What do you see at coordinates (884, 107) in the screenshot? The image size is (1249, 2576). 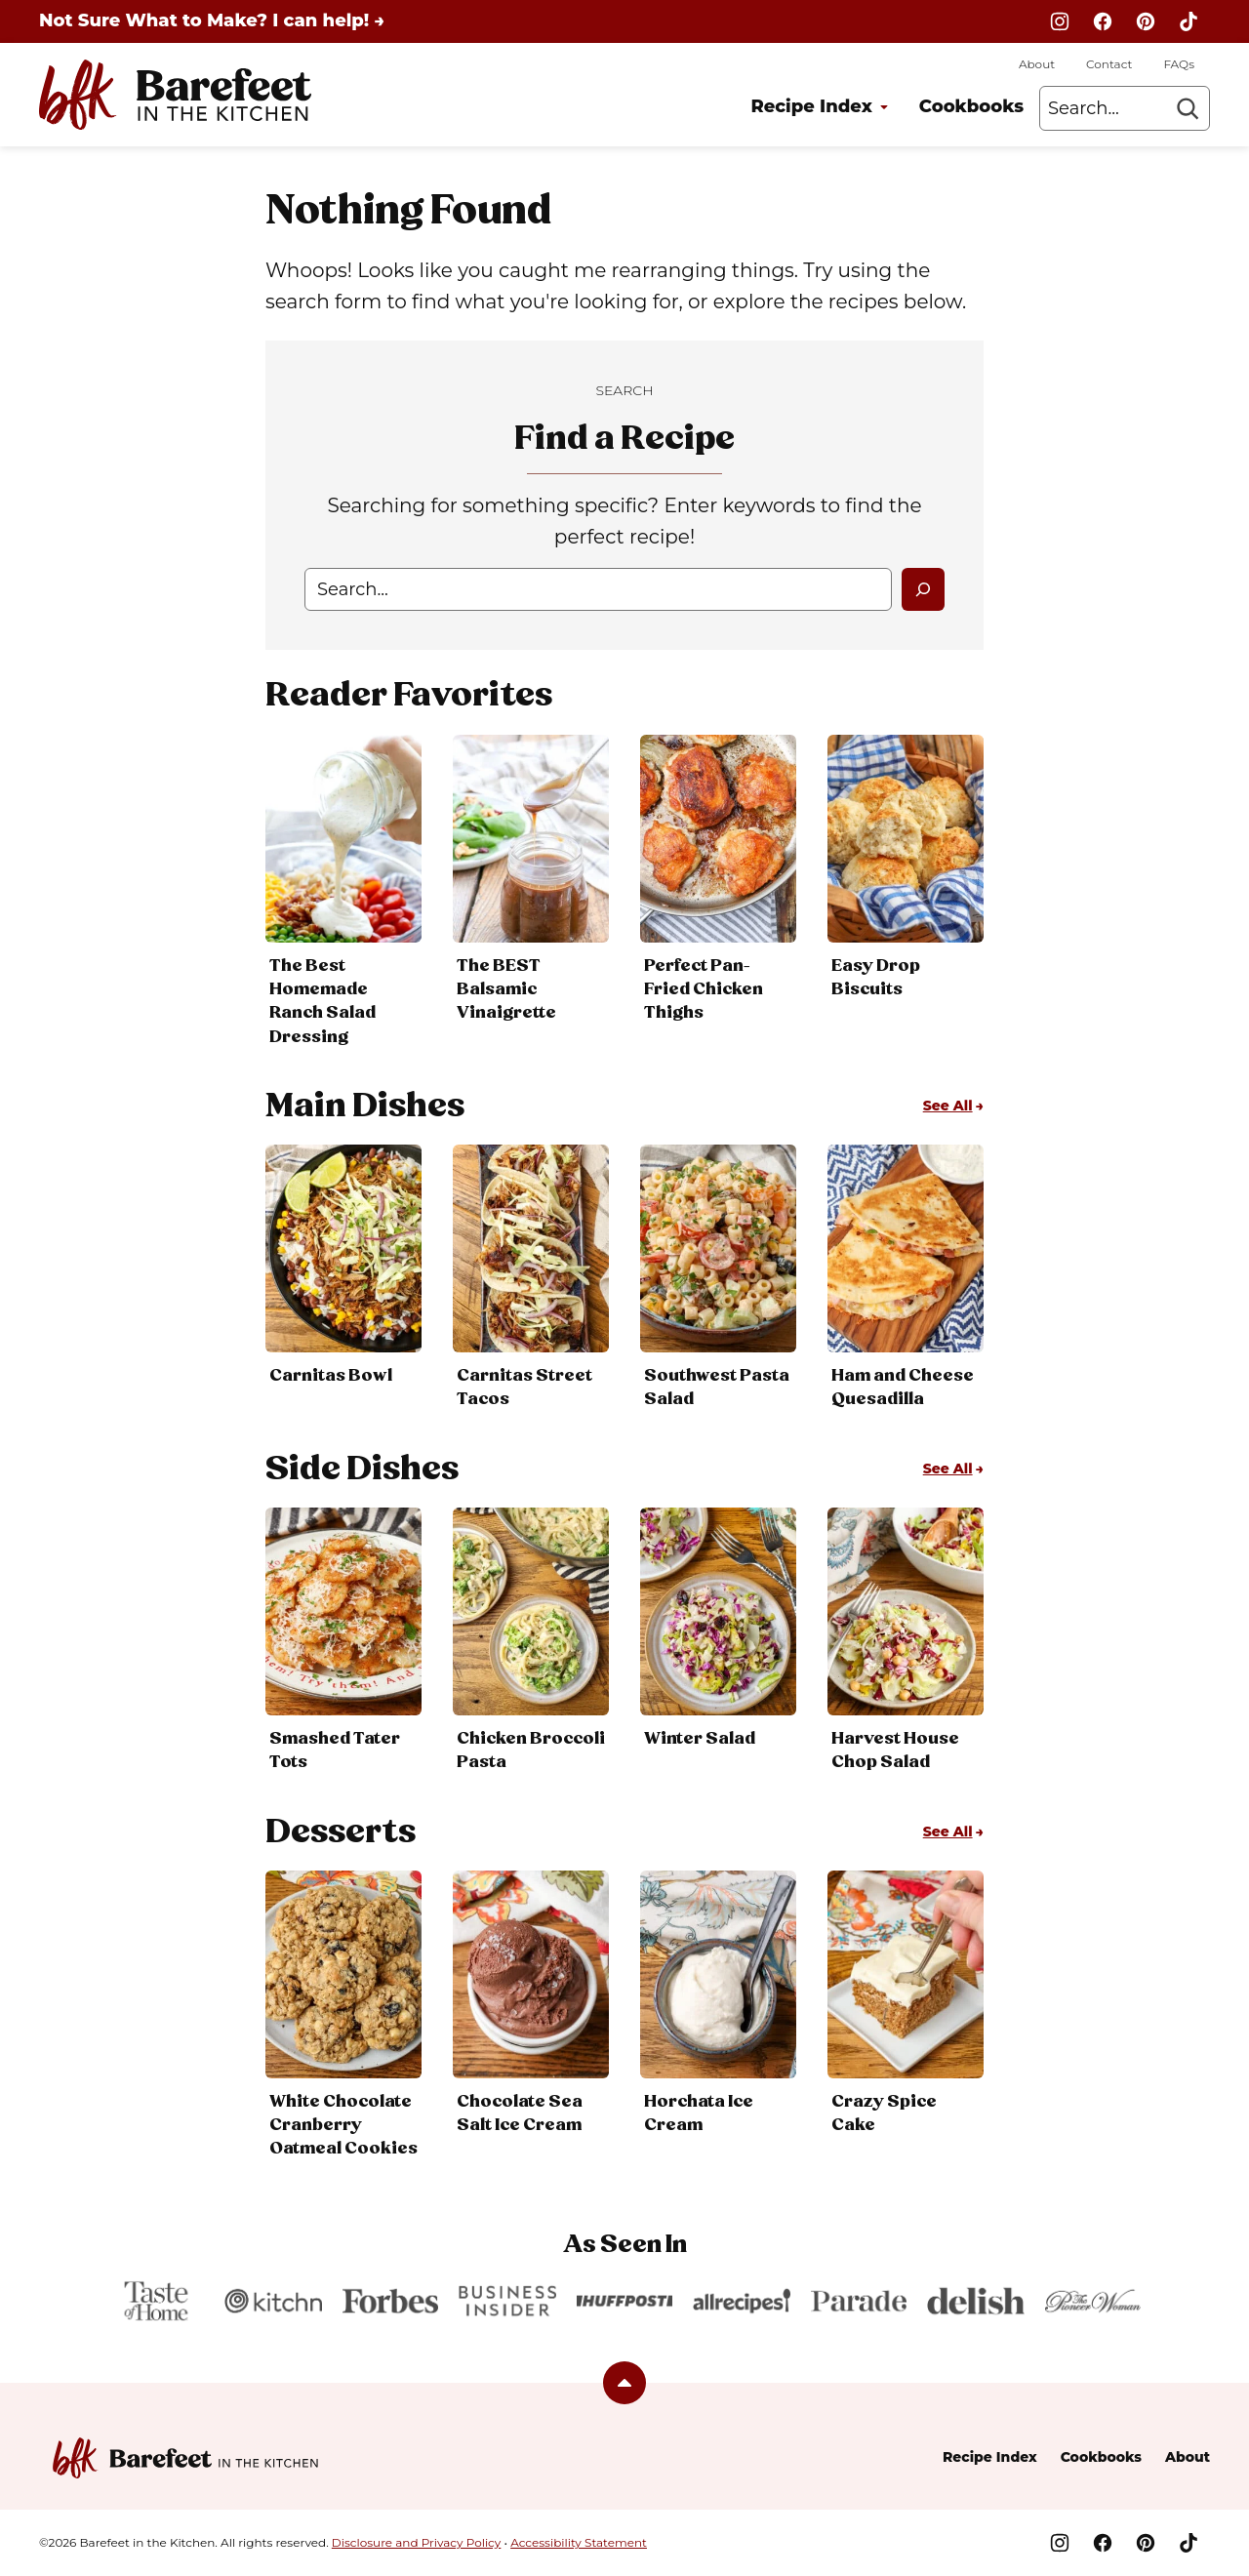 I see `[Submenu Dropdown]` at bounding box center [884, 107].